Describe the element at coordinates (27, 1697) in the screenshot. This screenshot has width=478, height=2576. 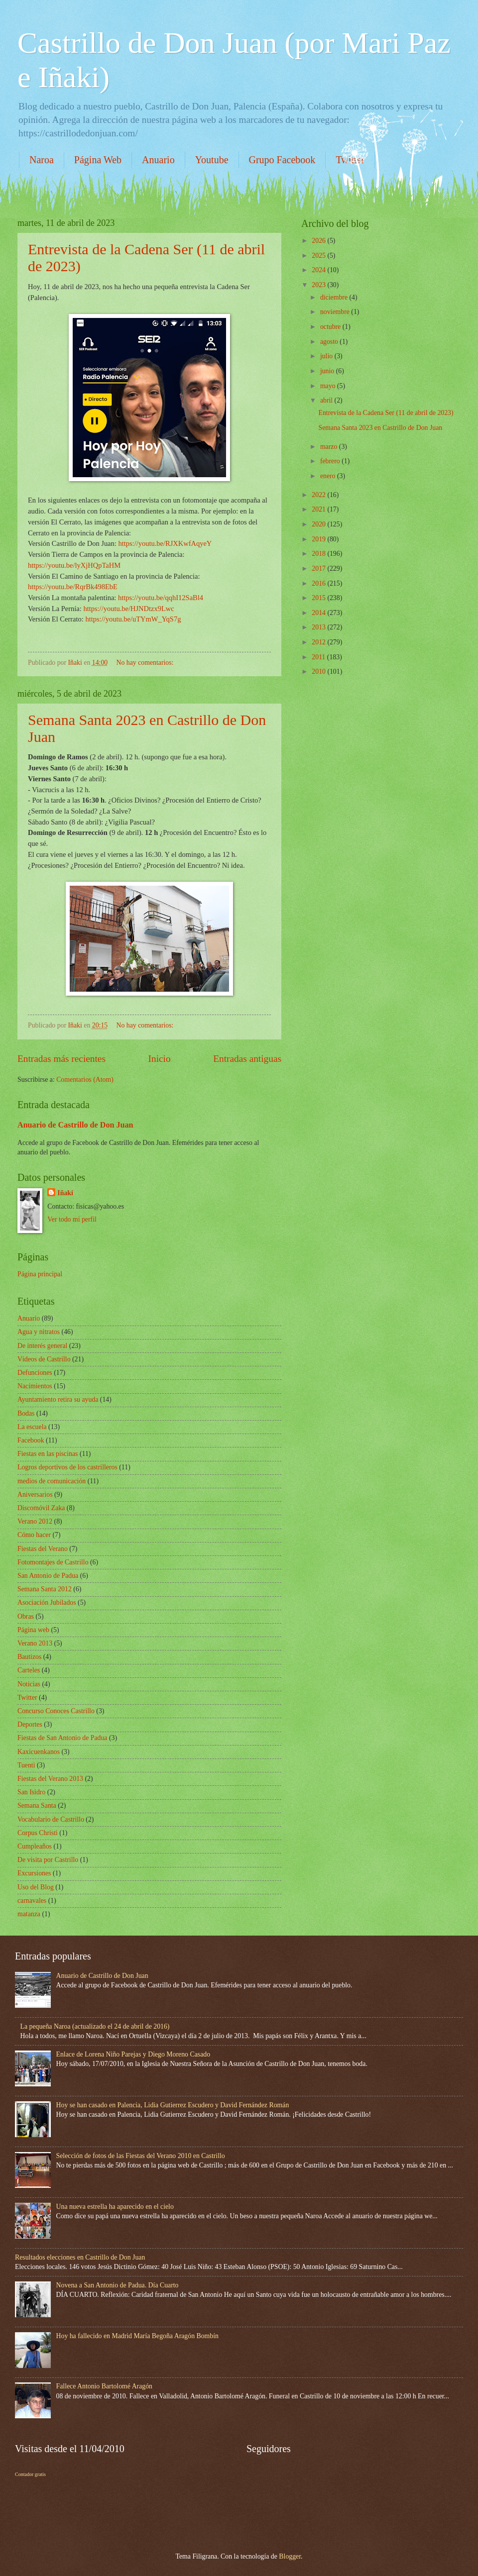
I see `Twitter` at that location.